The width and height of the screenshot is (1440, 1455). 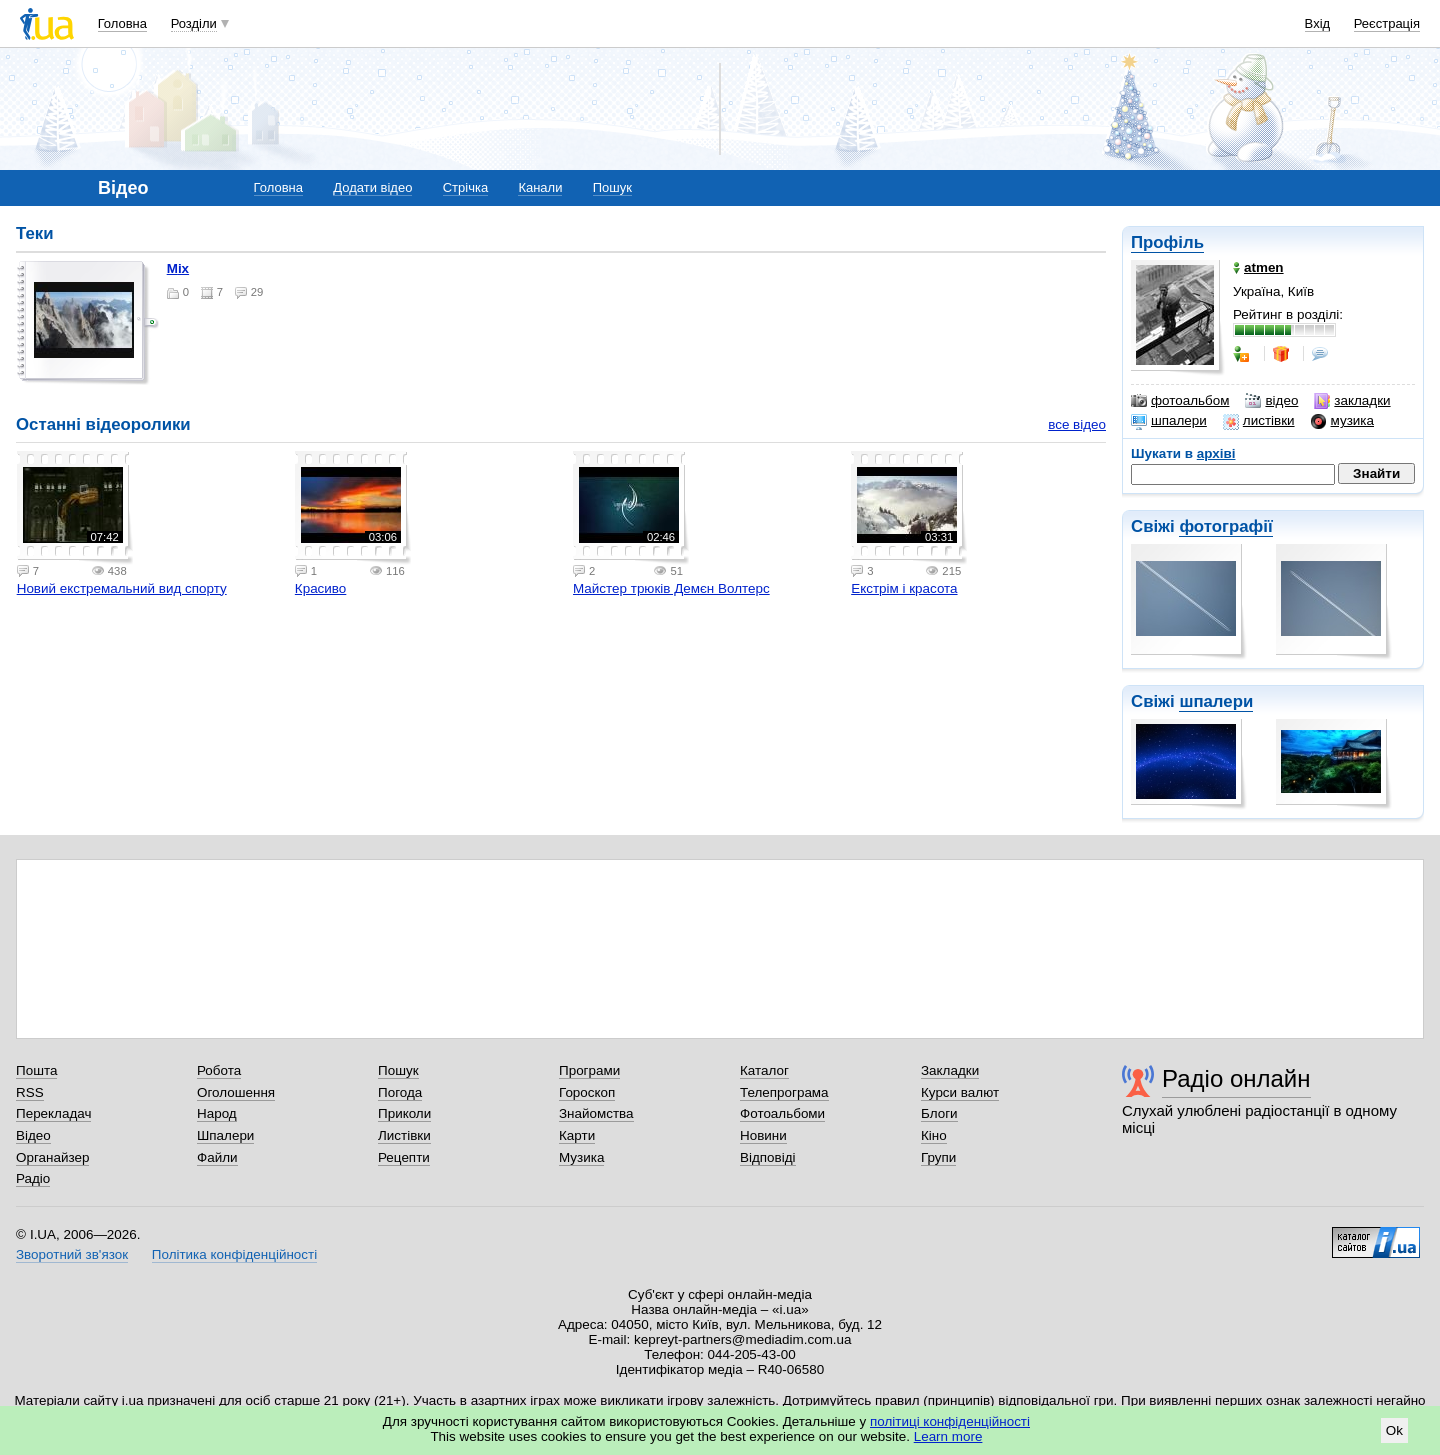 What do you see at coordinates (33, 1178) in the screenshot?
I see `Радіо` at bounding box center [33, 1178].